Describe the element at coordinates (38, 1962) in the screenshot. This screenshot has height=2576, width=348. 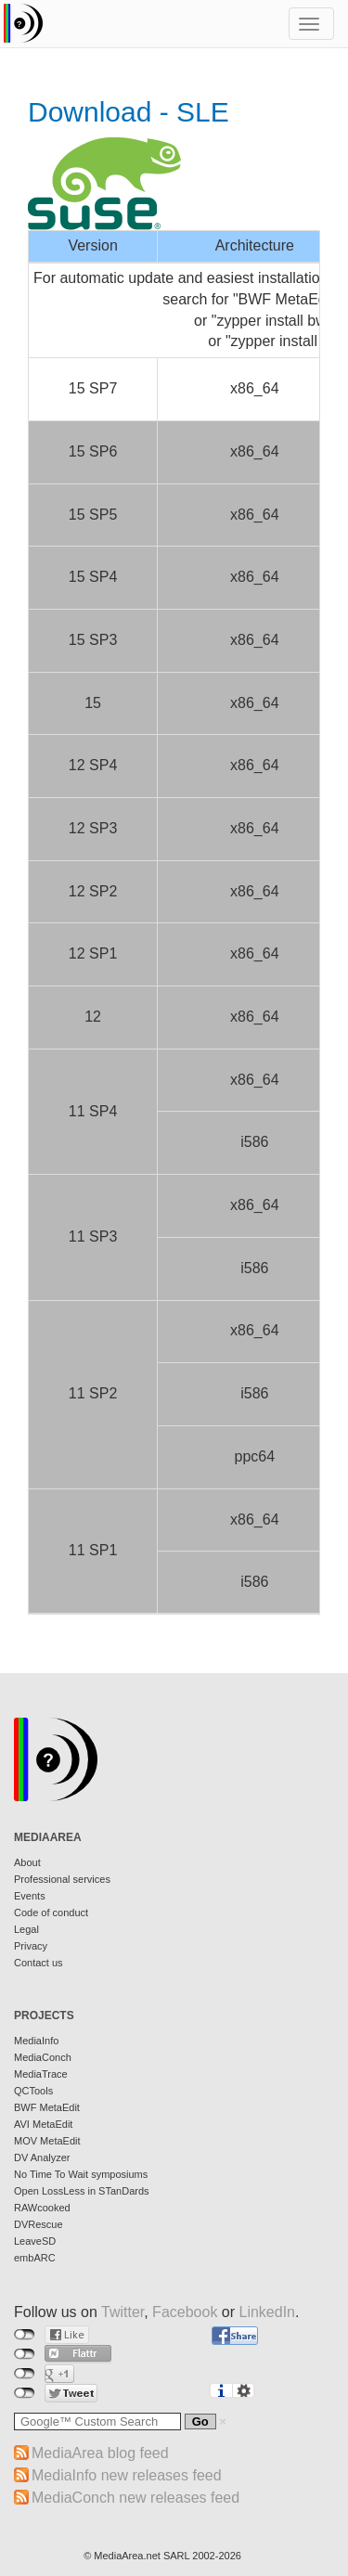
I see `Contact us` at that location.